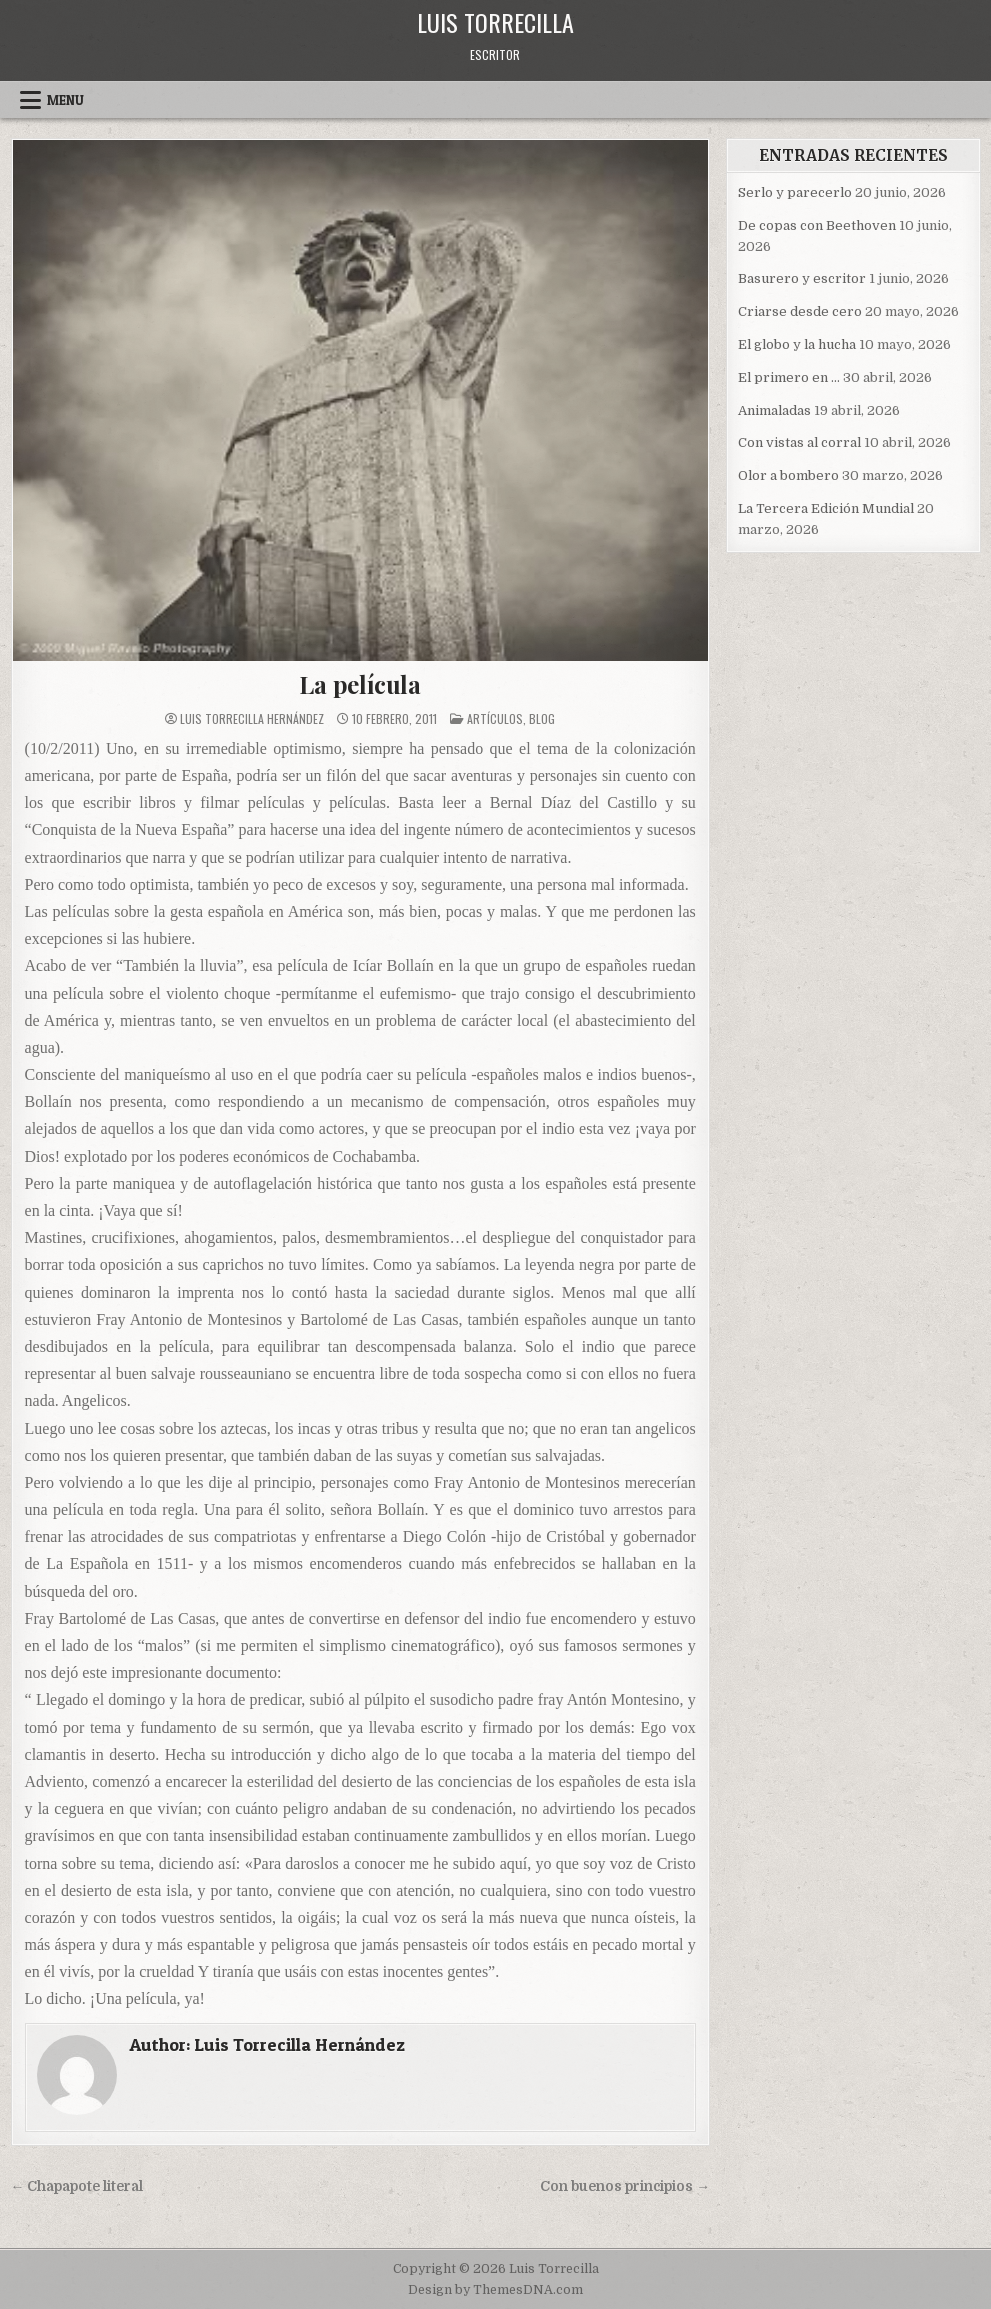 The image size is (991, 2309). What do you see at coordinates (800, 311) in the screenshot?
I see `Criarse desde cero` at bounding box center [800, 311].